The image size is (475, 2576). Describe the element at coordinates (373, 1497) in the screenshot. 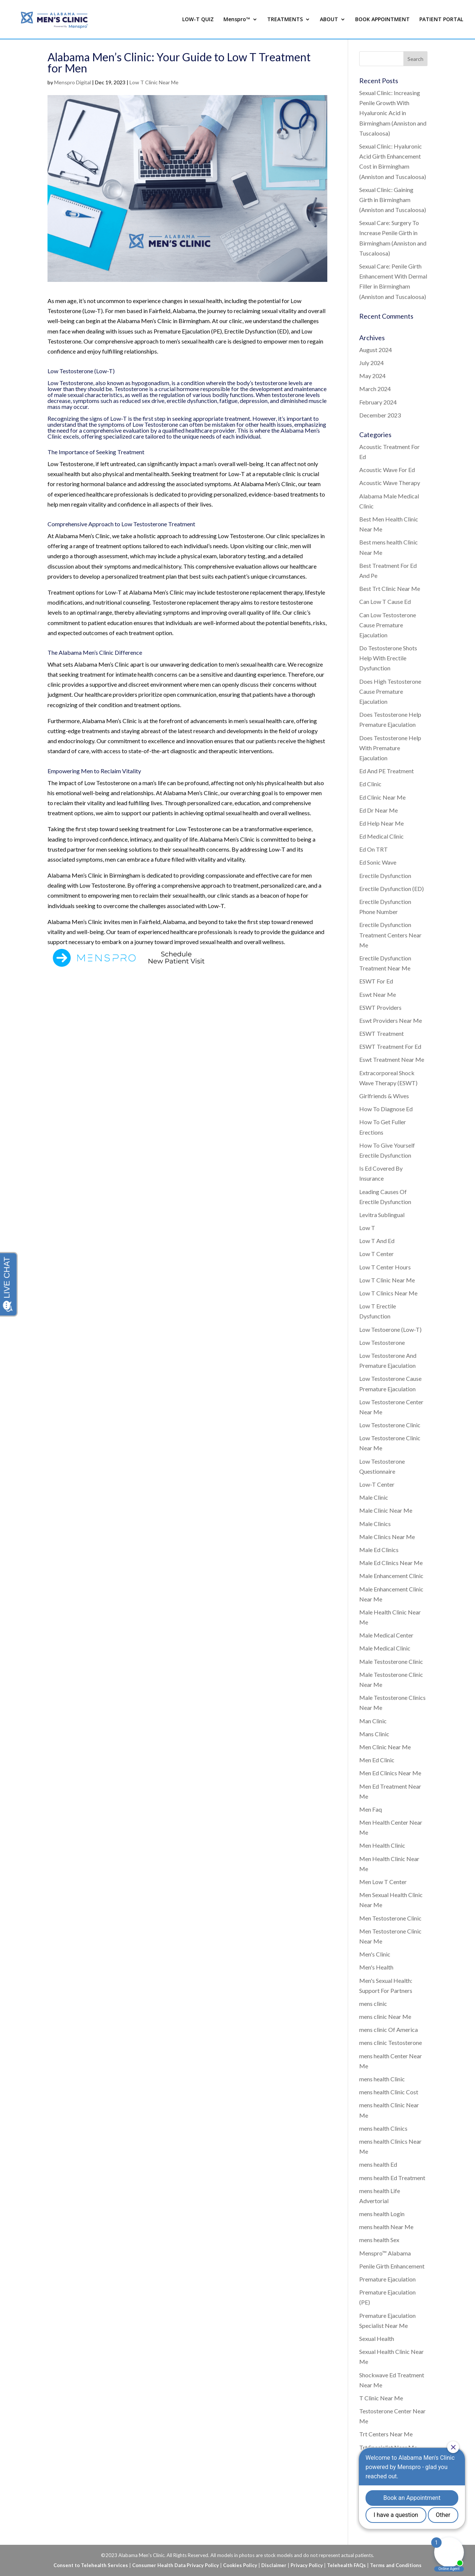

I see `Male Clinic` at that location.